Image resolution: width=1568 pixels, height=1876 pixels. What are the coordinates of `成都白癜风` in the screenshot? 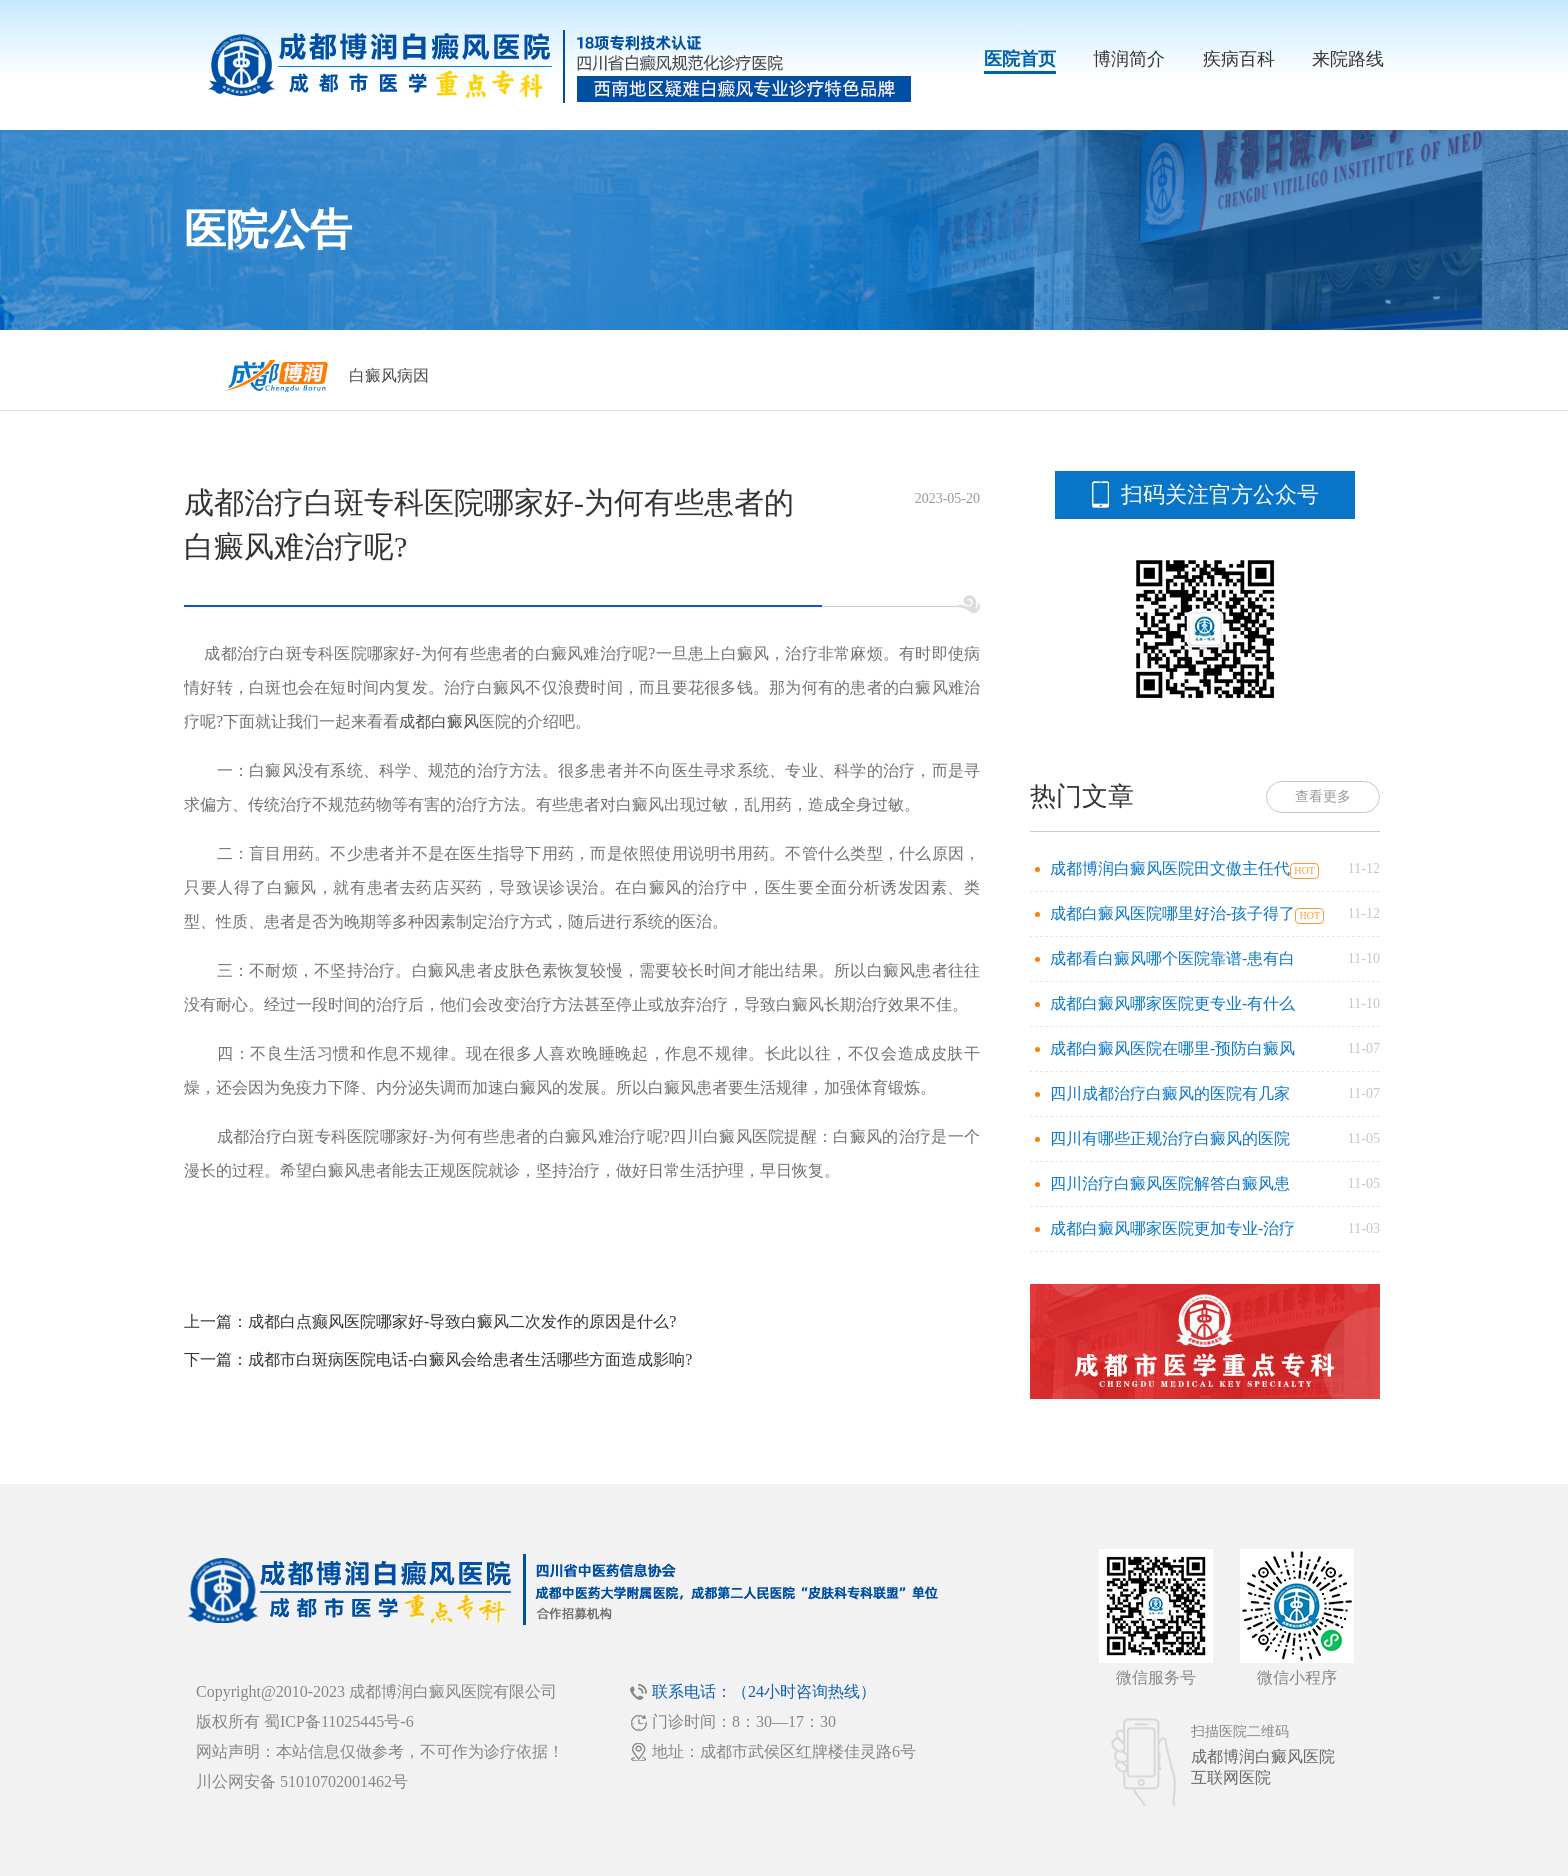 It's located at (439, 721).